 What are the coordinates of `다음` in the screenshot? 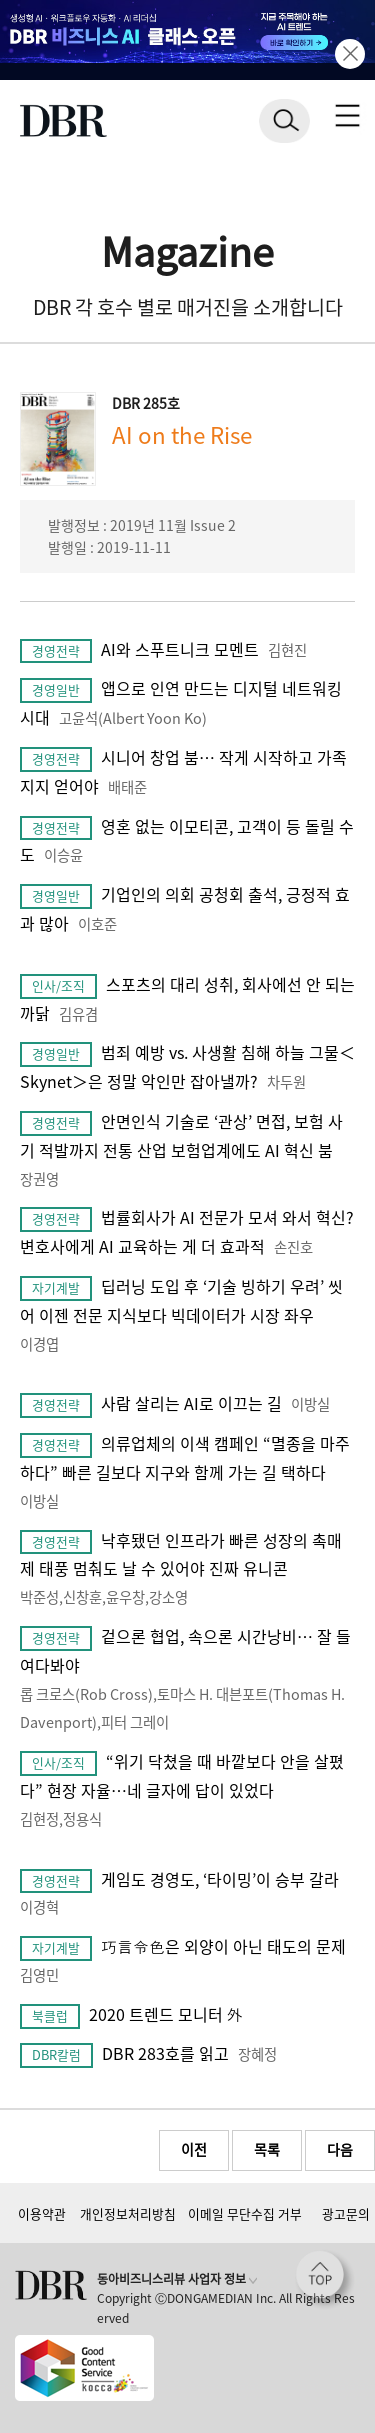 It's located at (340, 2149).